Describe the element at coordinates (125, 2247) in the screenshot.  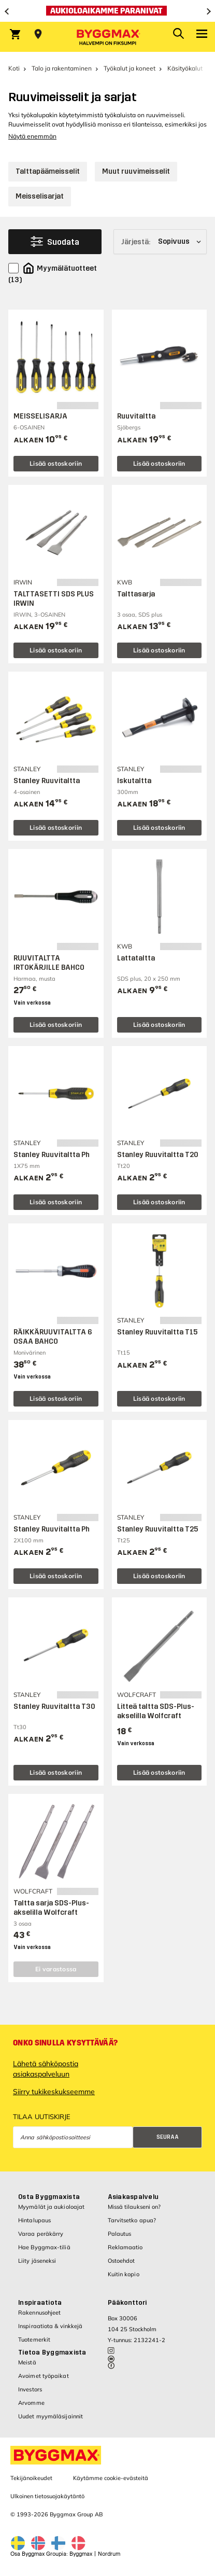
I see `Reklamaatio` at that location.